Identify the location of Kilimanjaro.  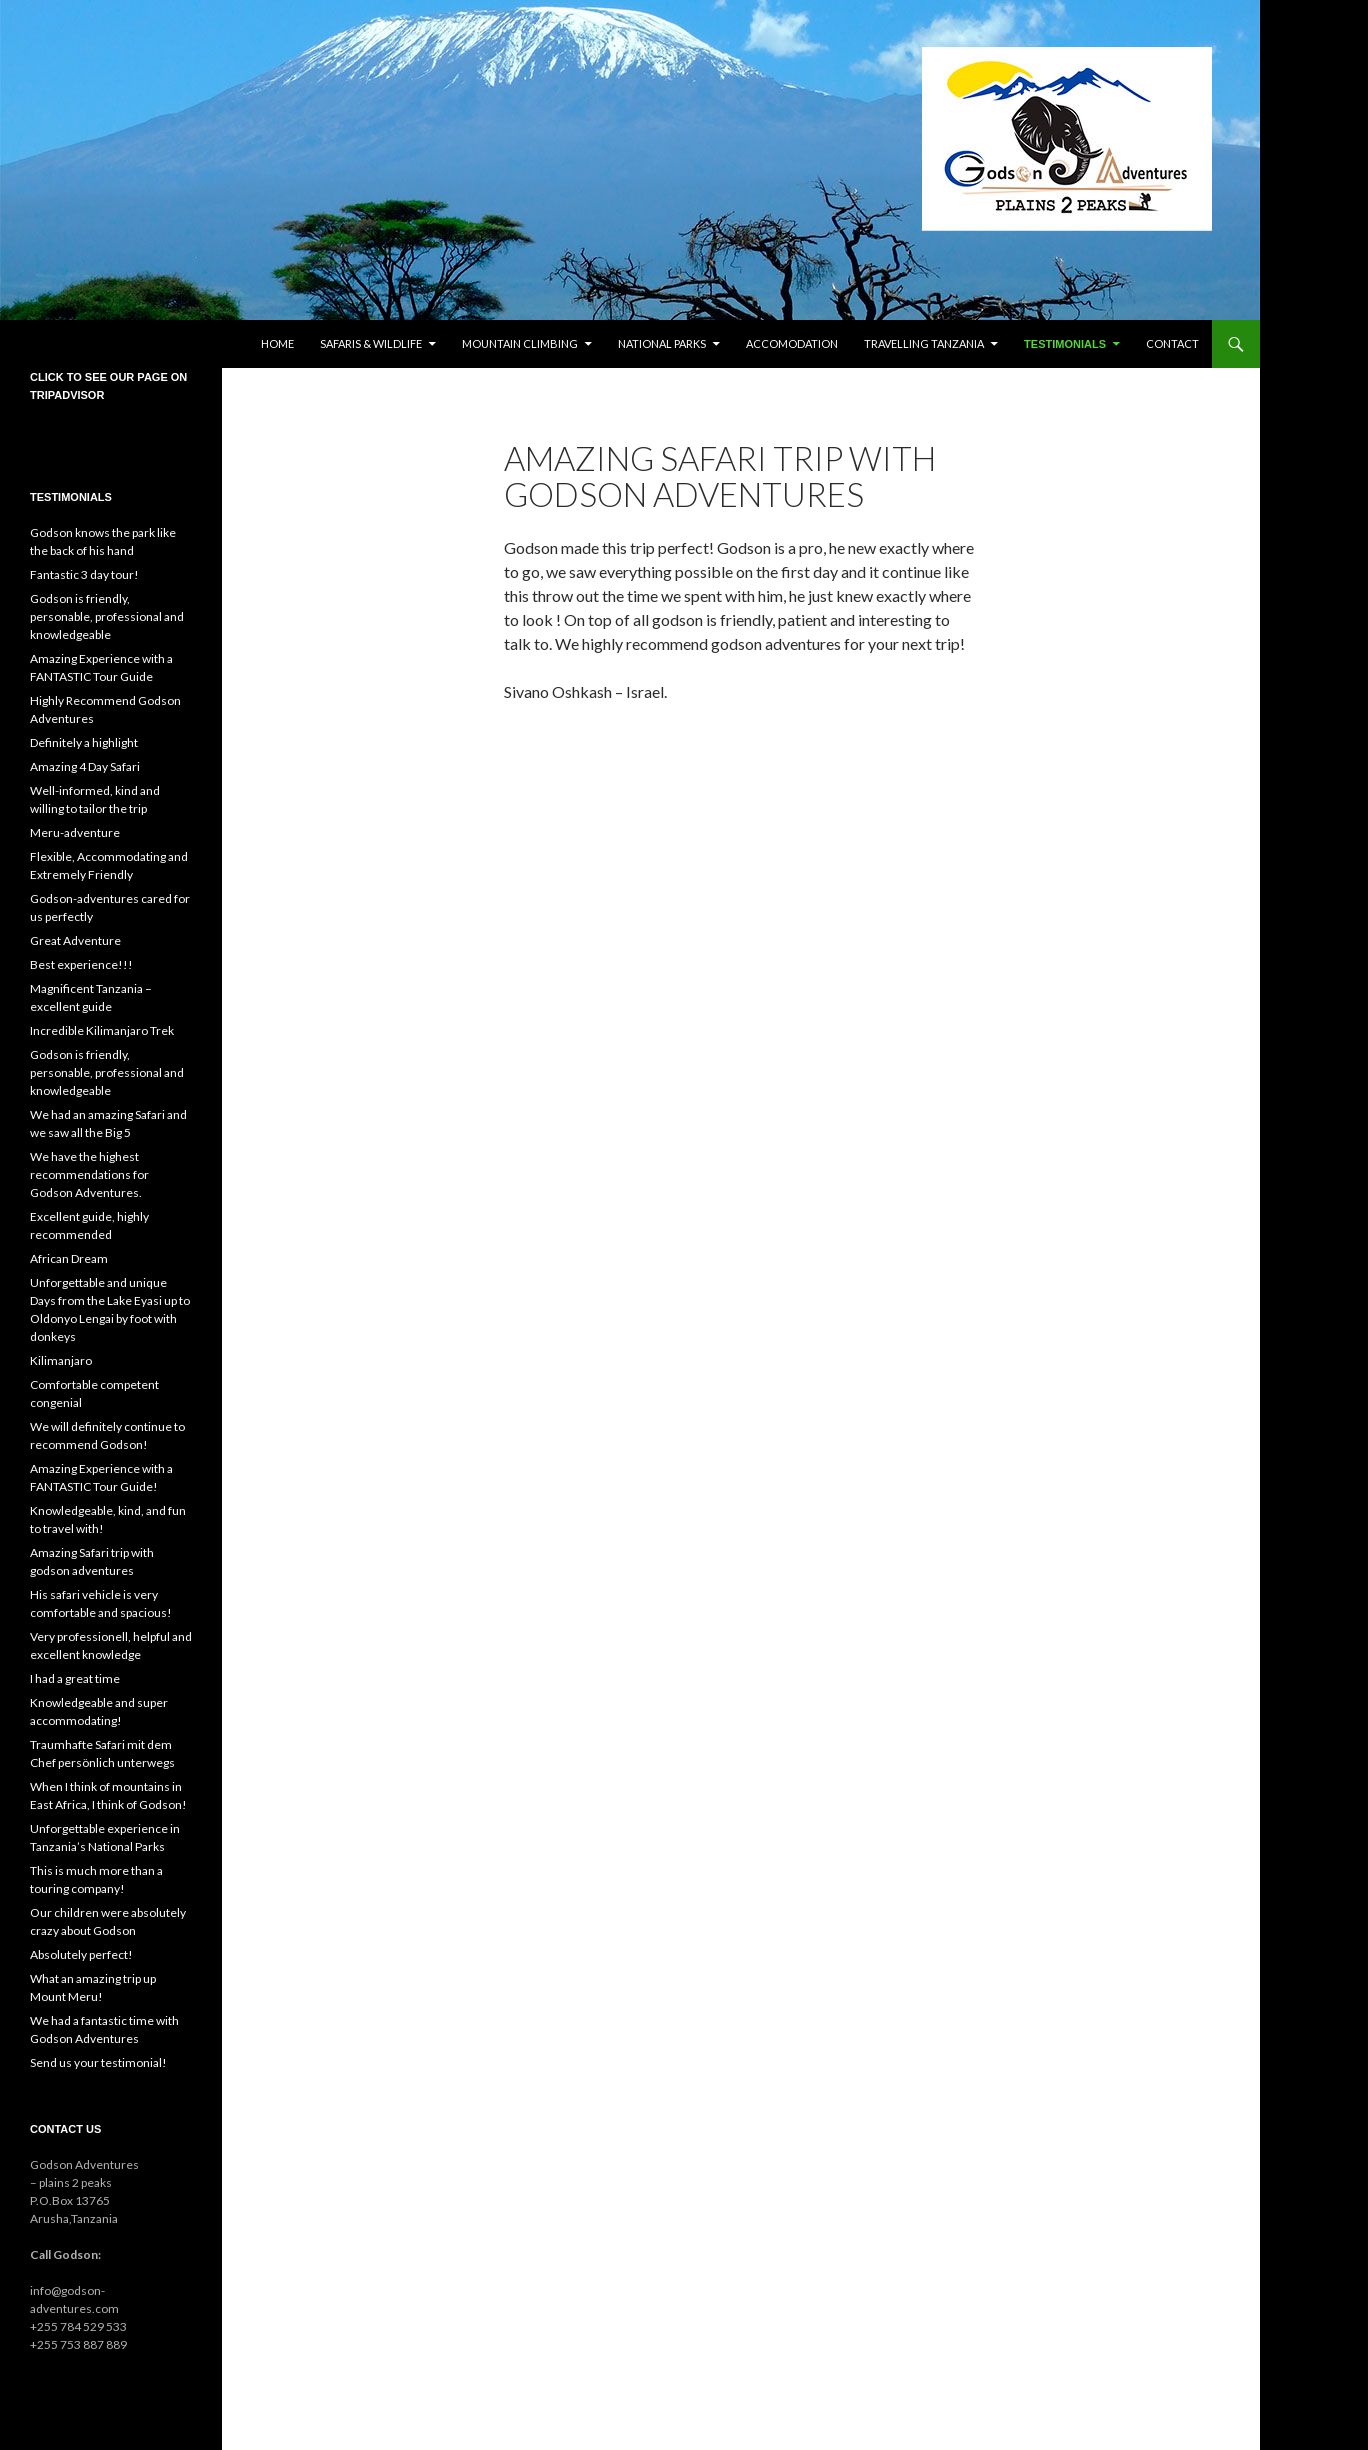
(61, 1360).